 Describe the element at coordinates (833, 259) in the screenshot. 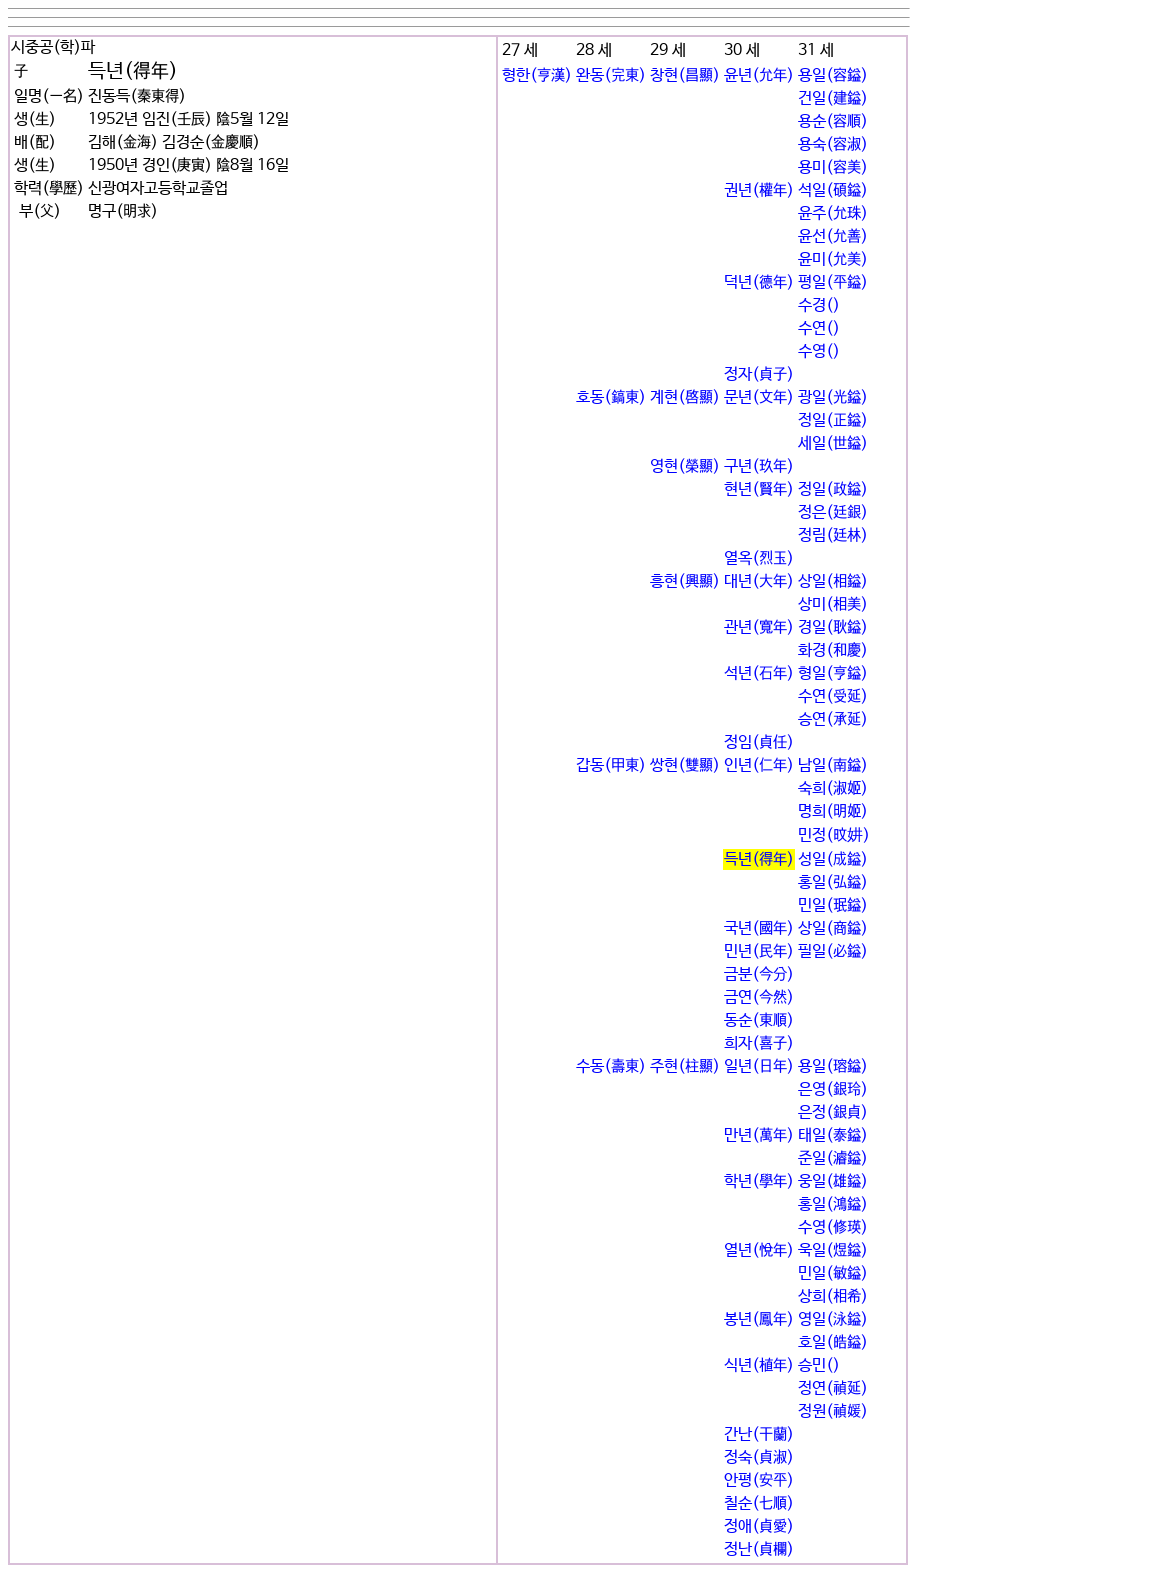

I see `윤미(允美)` at that location.